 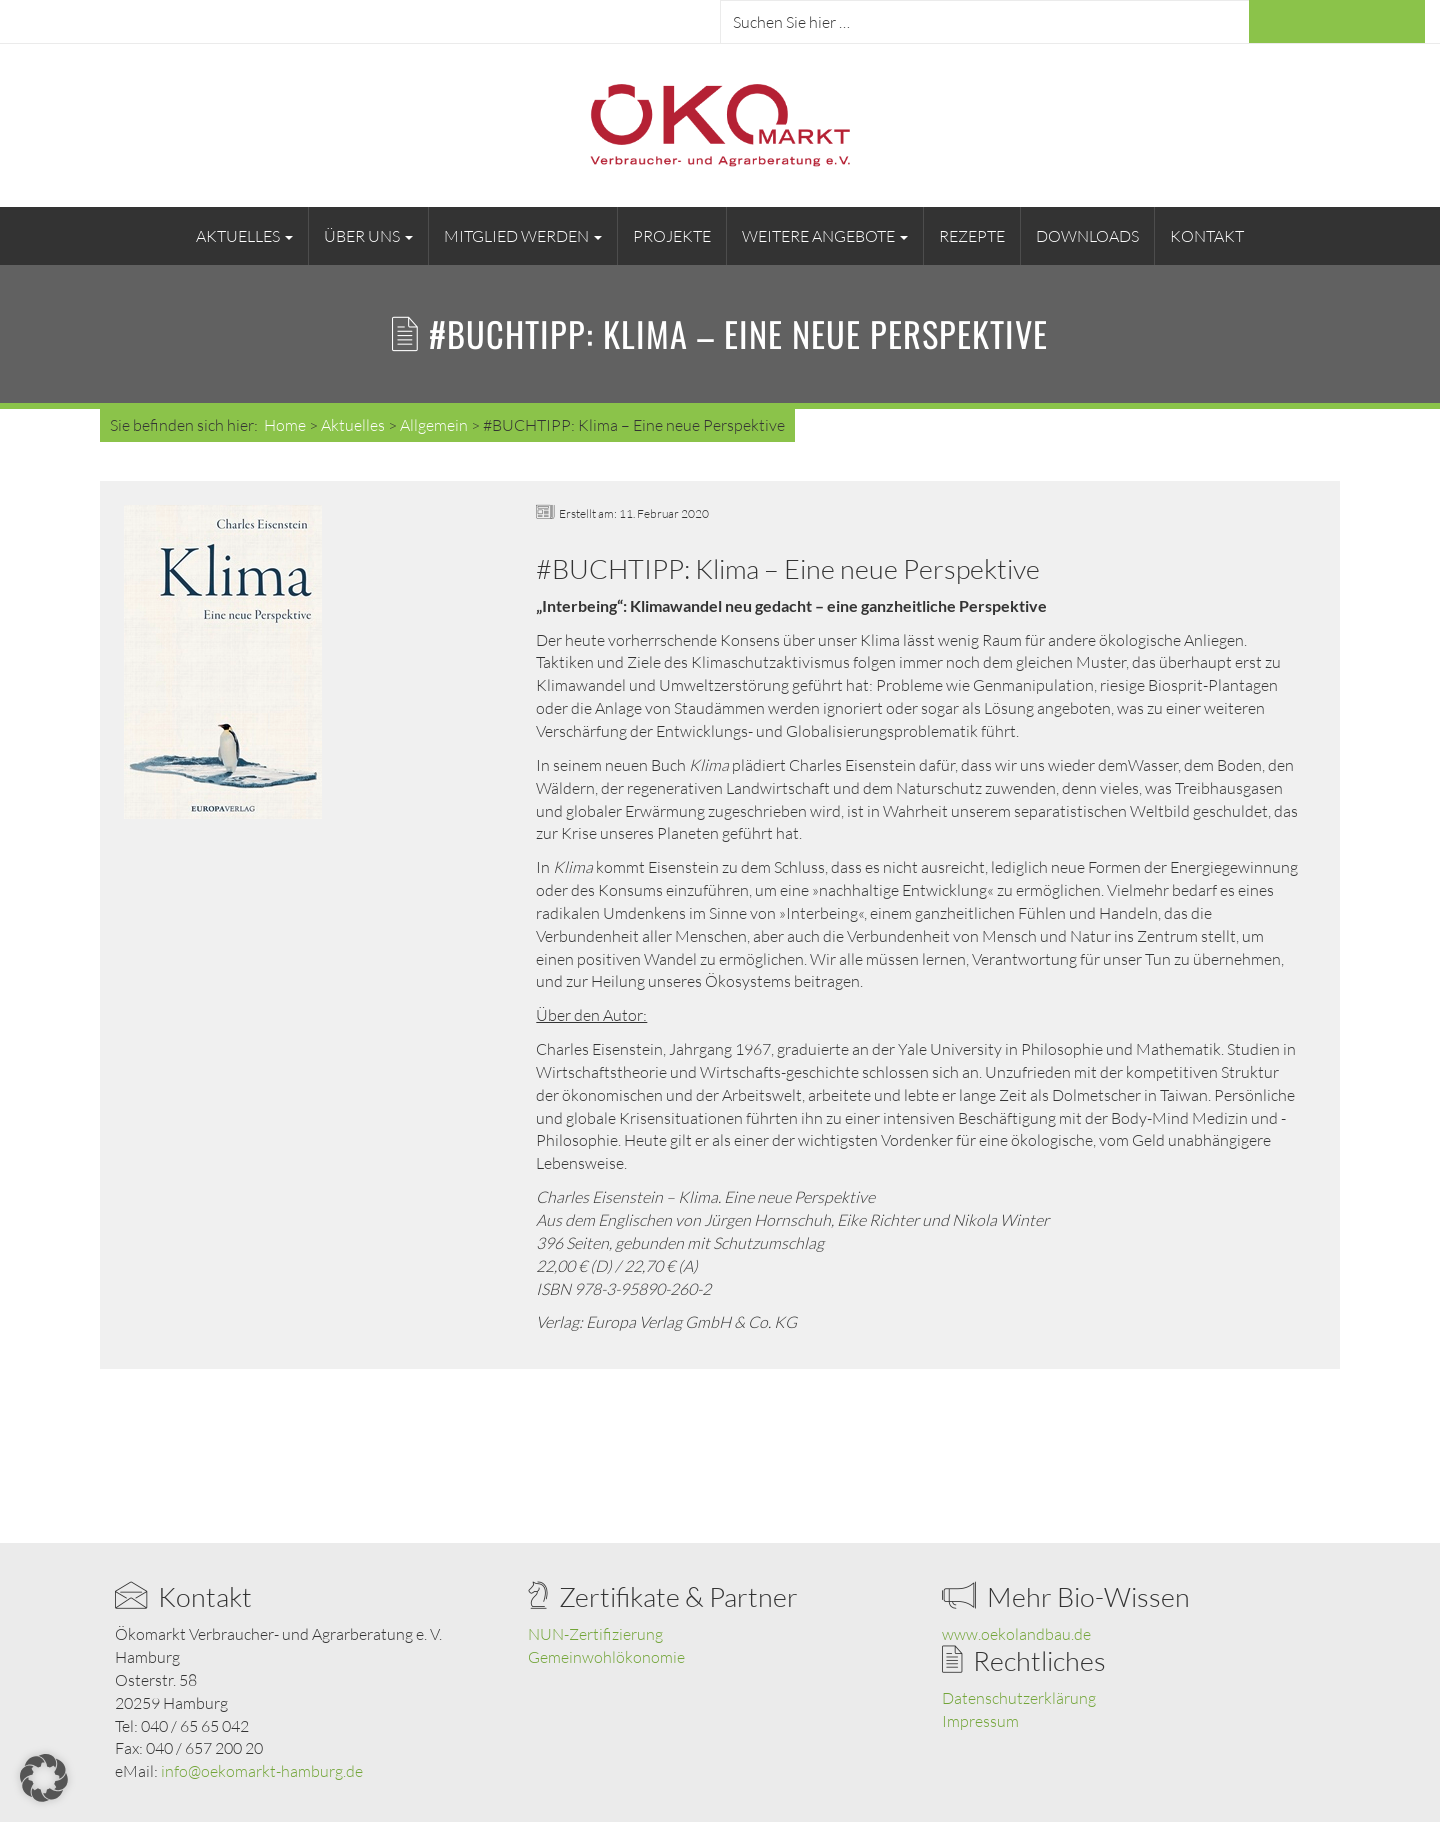 What do you see at coordinates (595, 1634) in the screenshot?
I see `NUN-Zertifizierung` at bounding box center [595, 1634].